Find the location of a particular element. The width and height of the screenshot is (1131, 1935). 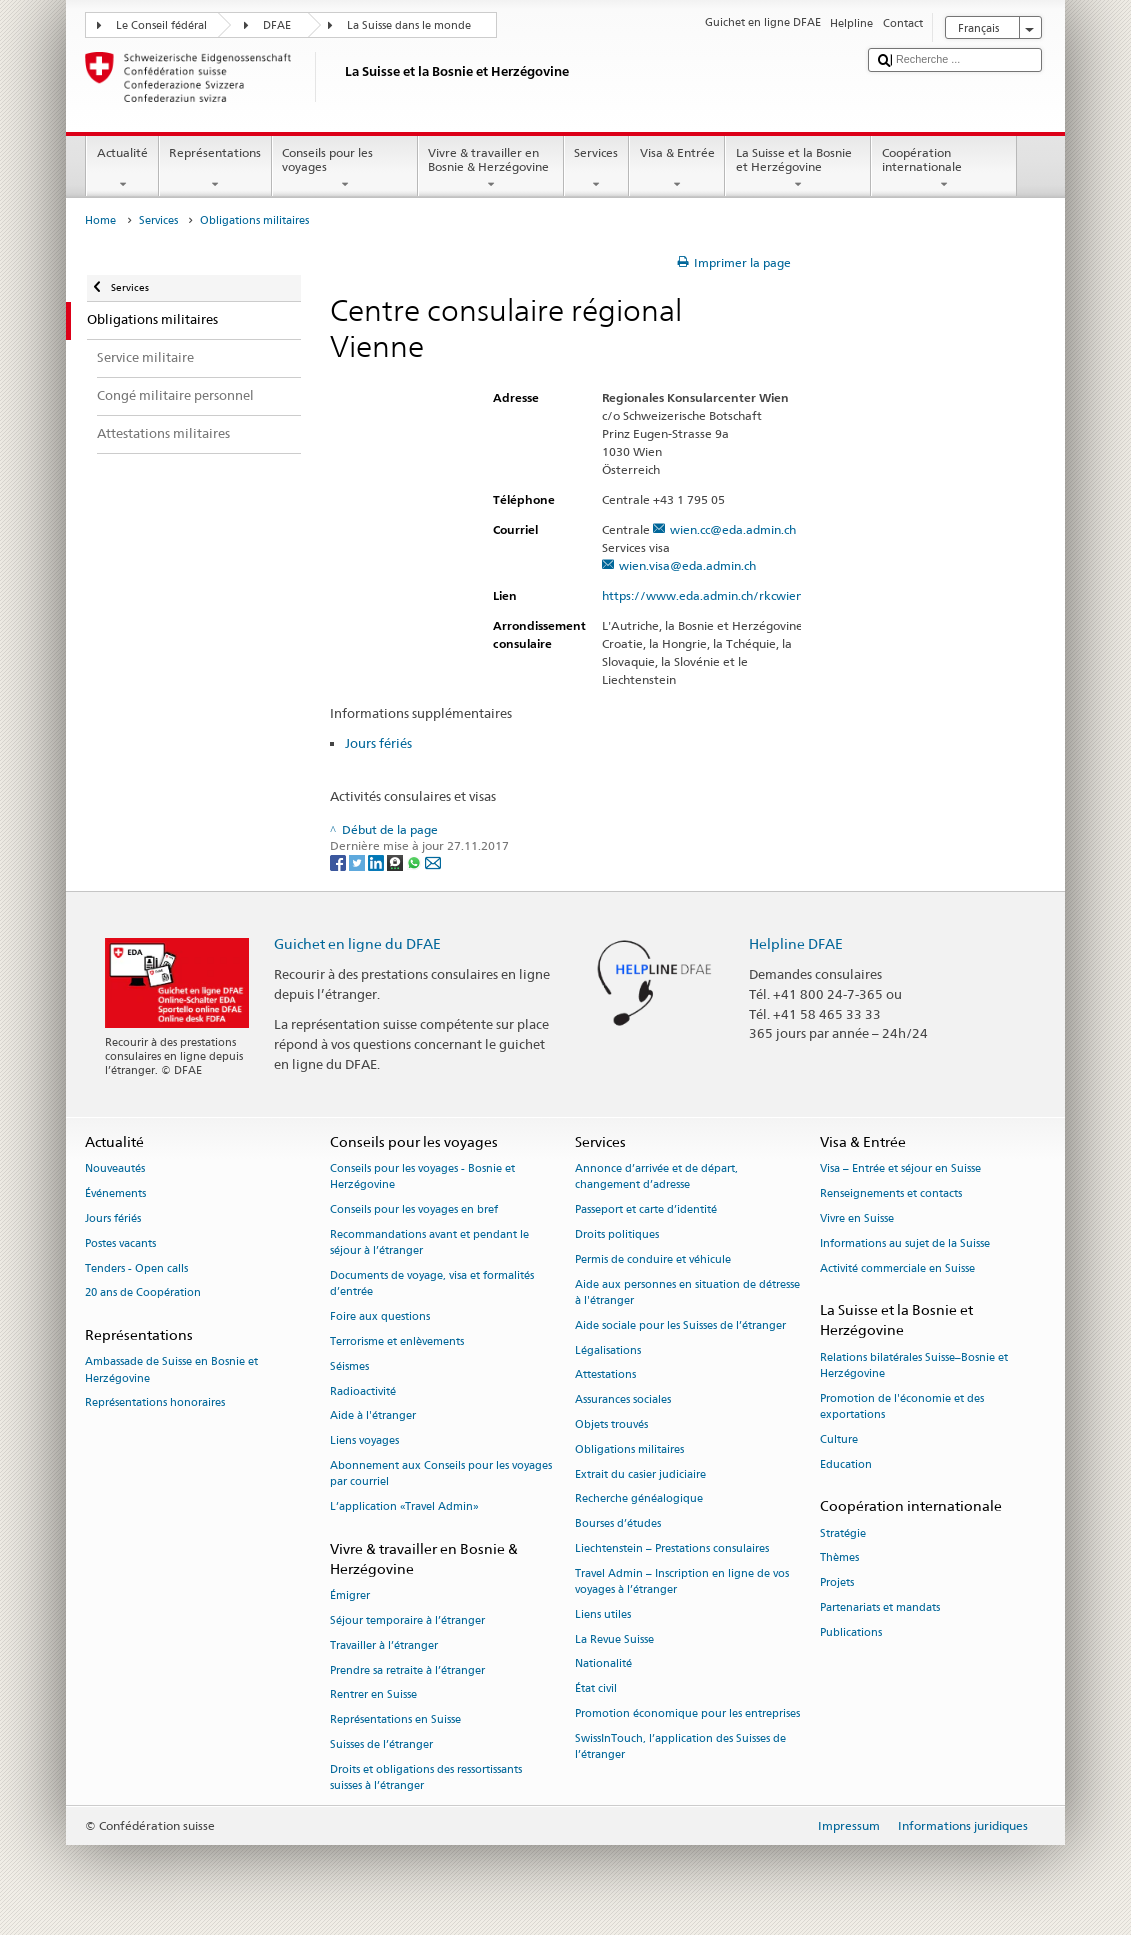

La Revue Suisse is located at coordinates (614, 1639).